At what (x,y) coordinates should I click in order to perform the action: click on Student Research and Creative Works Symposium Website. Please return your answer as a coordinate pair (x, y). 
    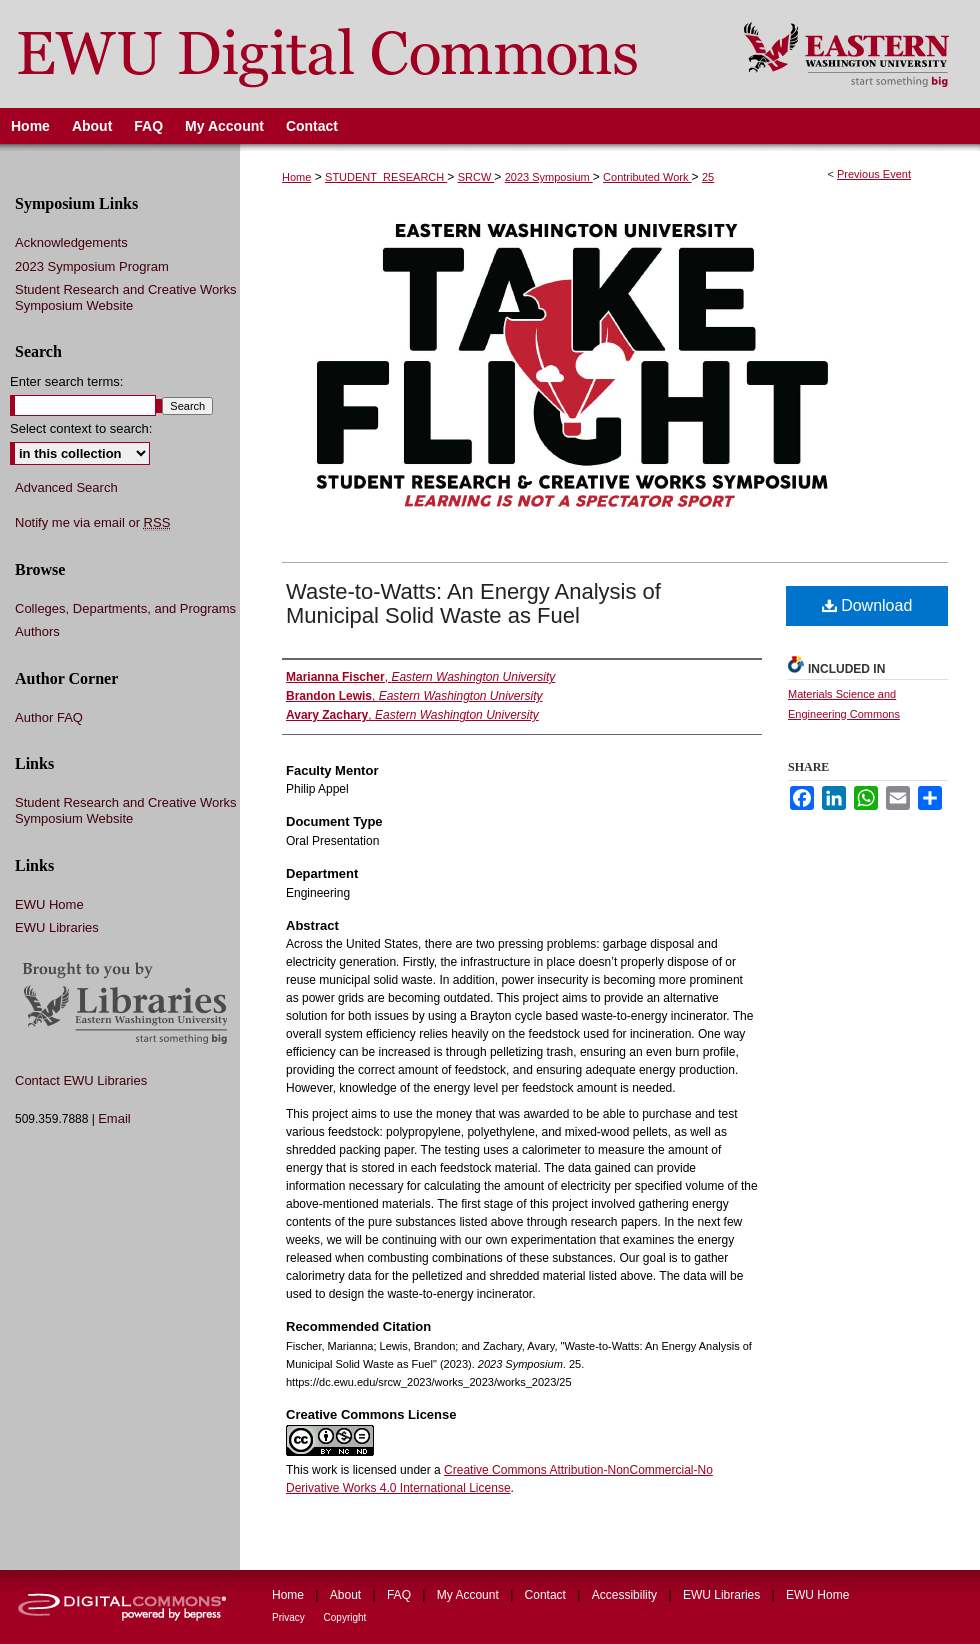
    Looking at the image, I should click on (126, 297).